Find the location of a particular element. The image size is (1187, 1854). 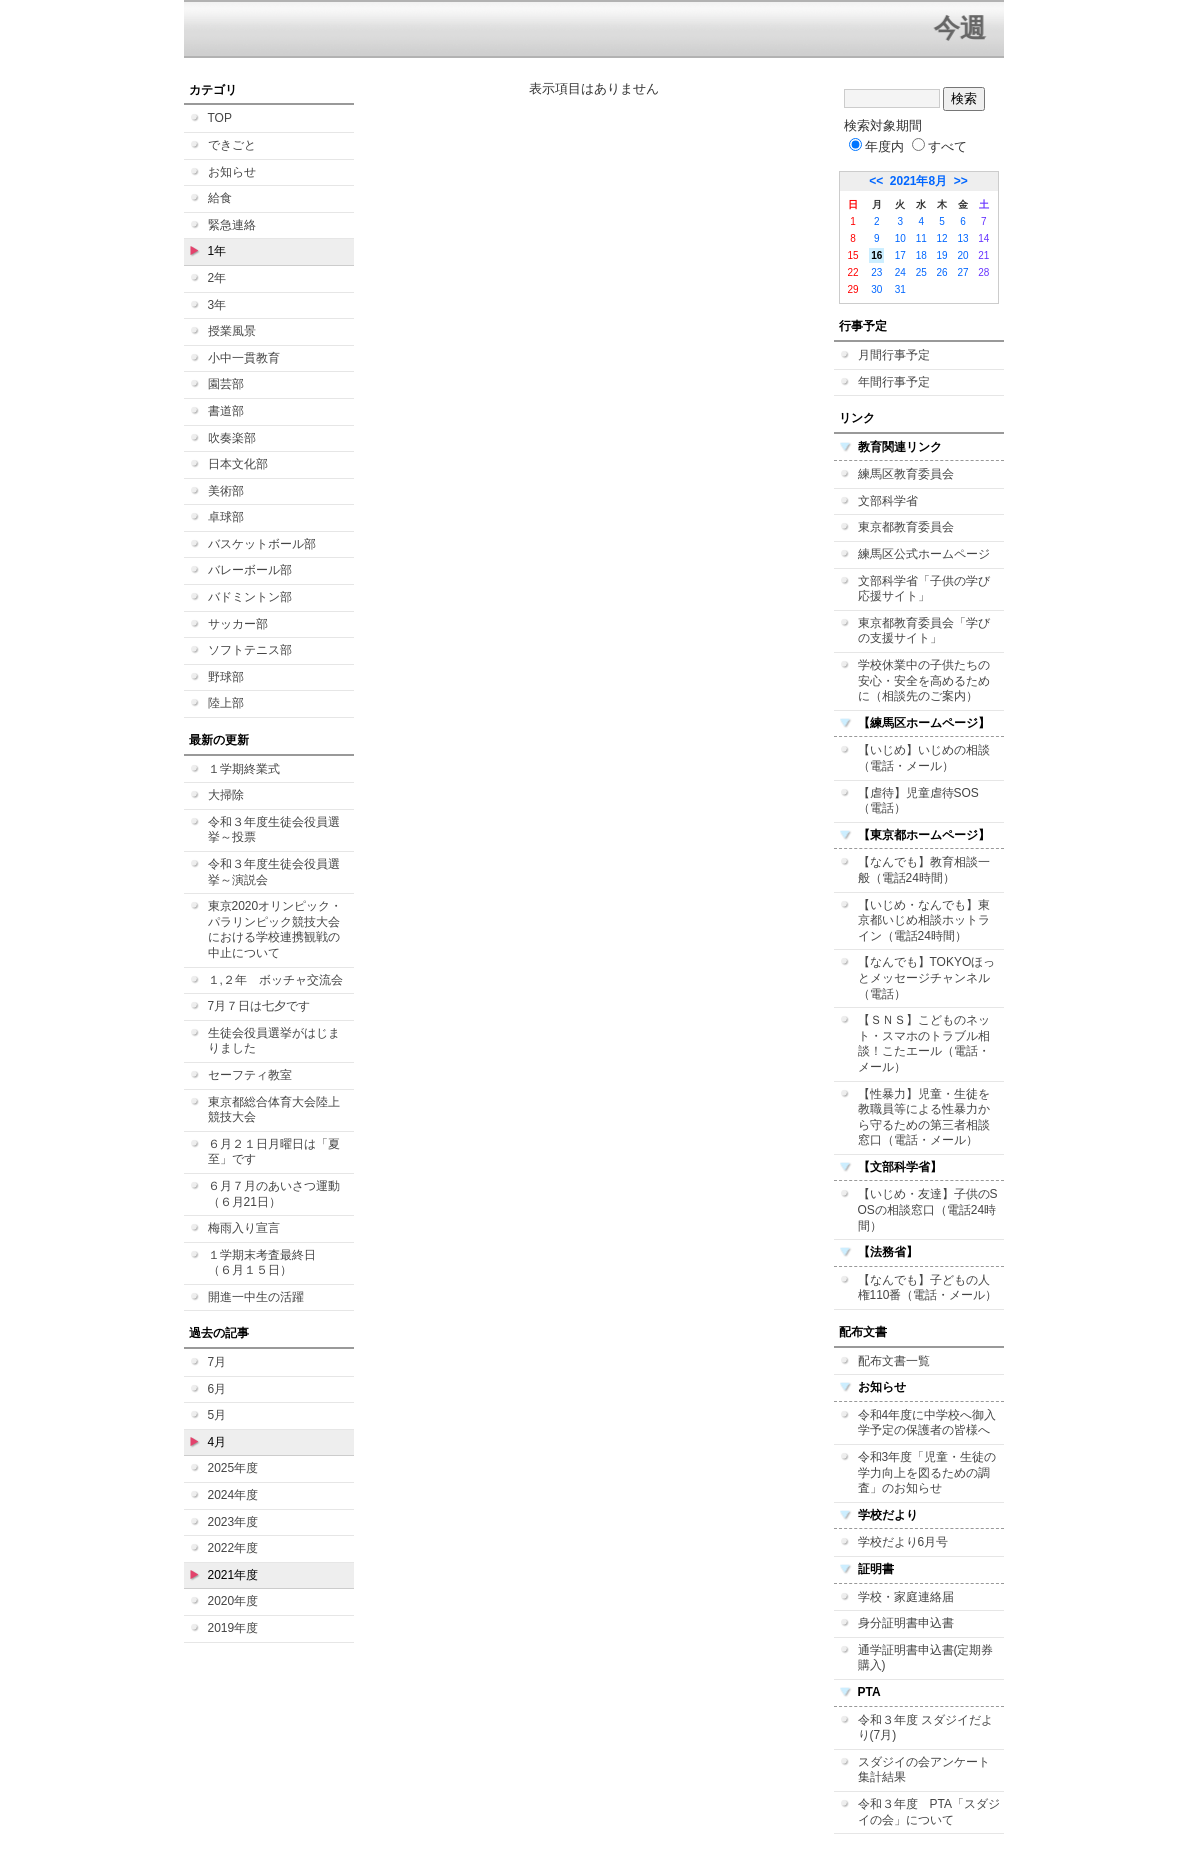

23 is located at coordinates (876, 272).